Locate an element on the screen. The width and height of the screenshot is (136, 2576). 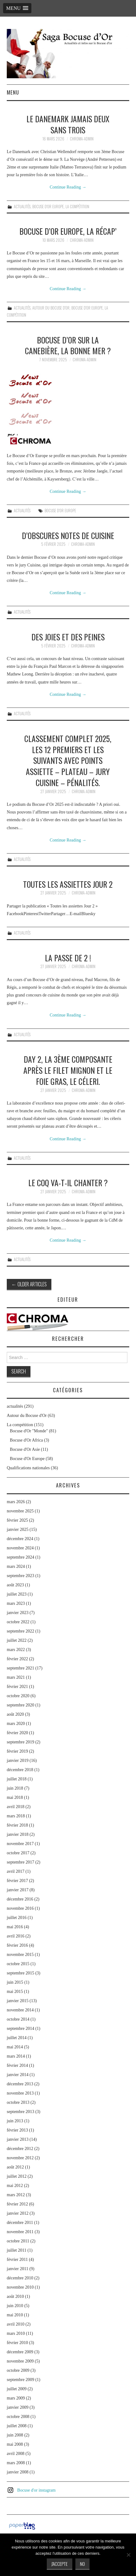
novembre 2010 is located at coordinates (20, 2287).